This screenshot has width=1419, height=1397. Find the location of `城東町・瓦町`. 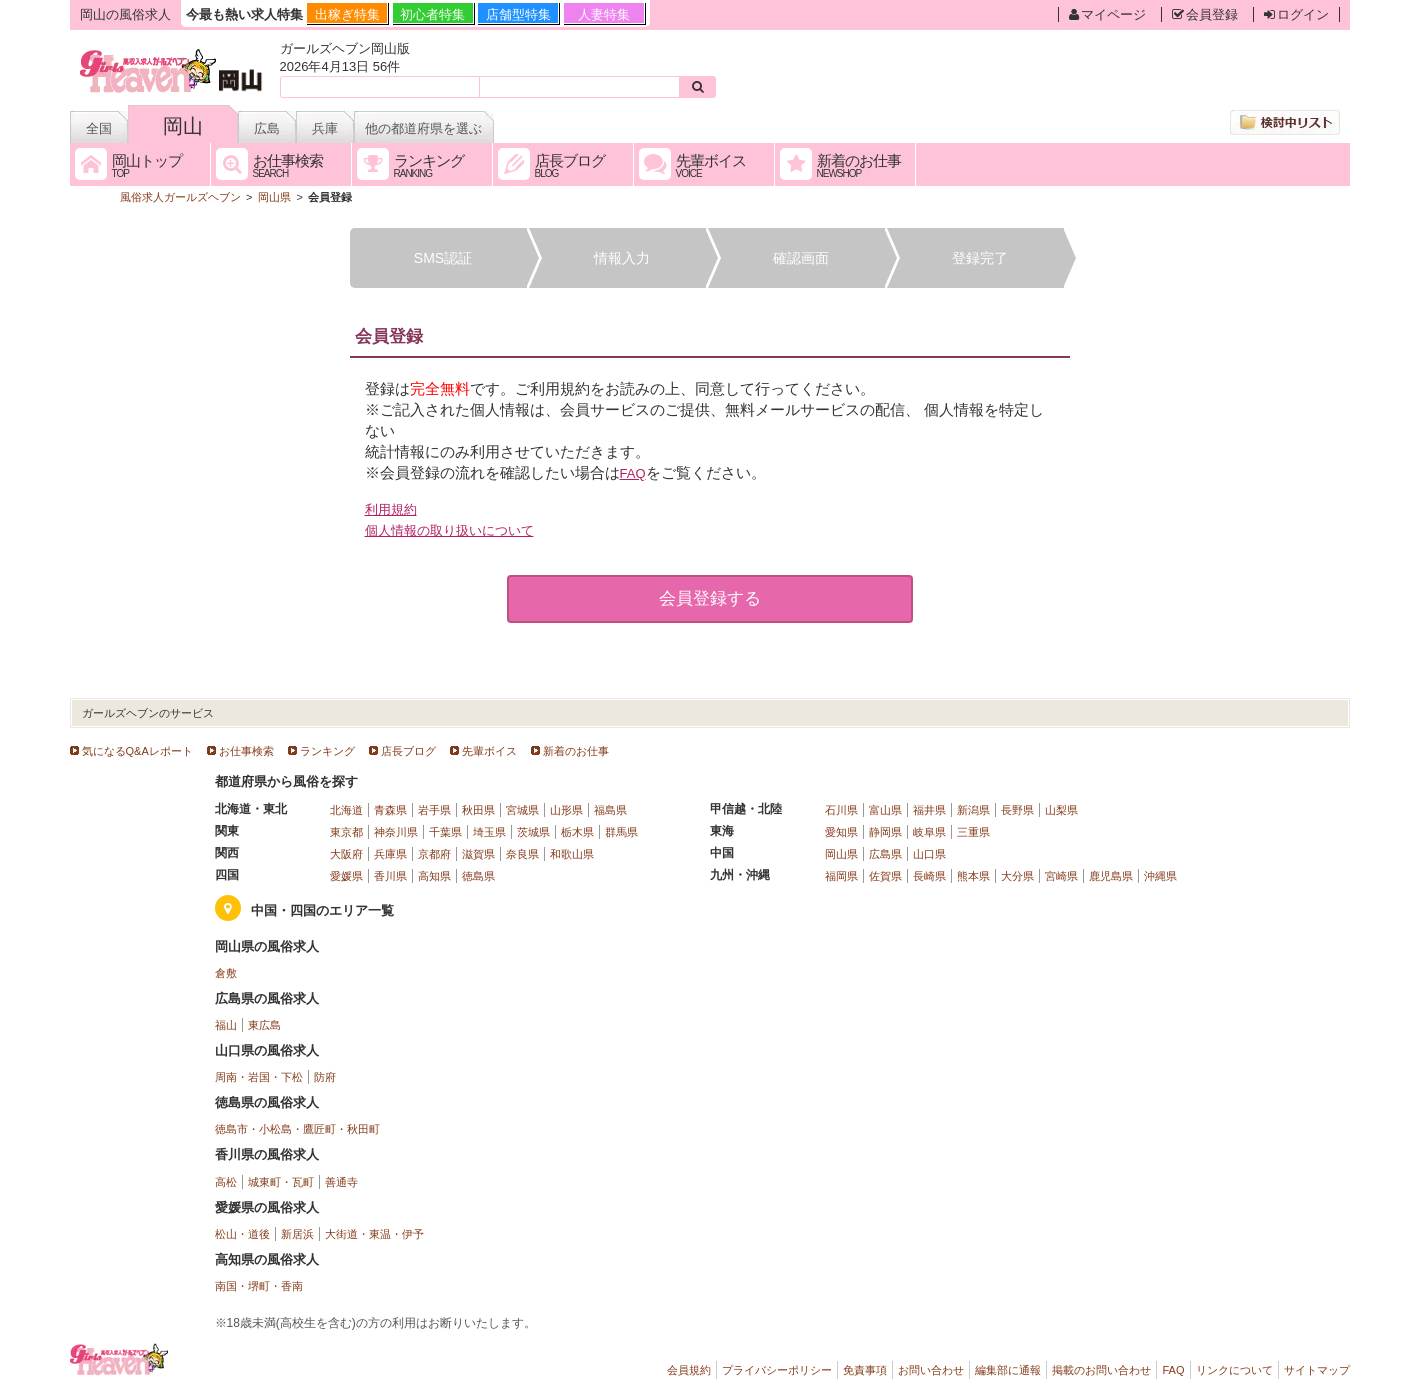

城東町・瓦町 is located at coordinates (281, 1182).